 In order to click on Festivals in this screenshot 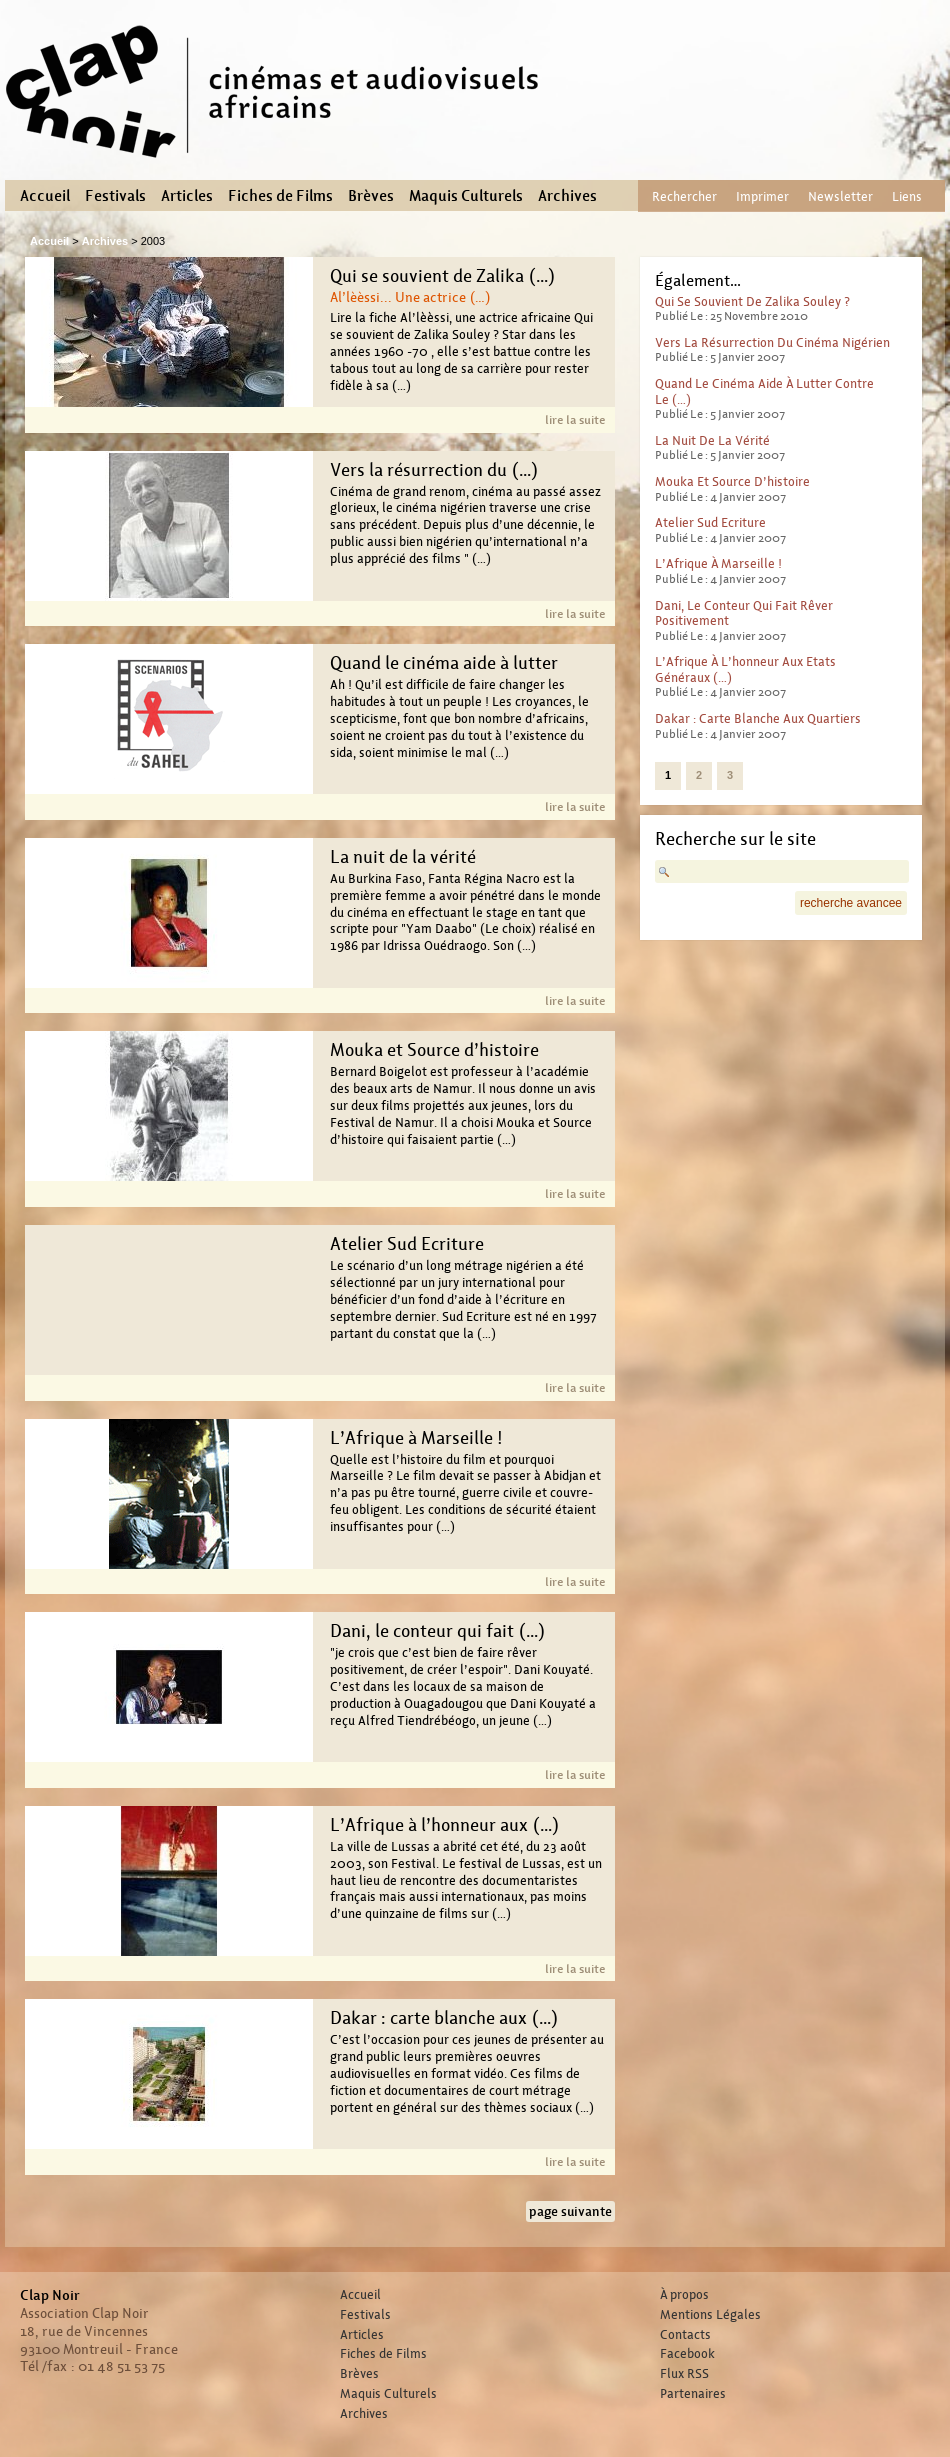, I will do `click(115, 196)`.